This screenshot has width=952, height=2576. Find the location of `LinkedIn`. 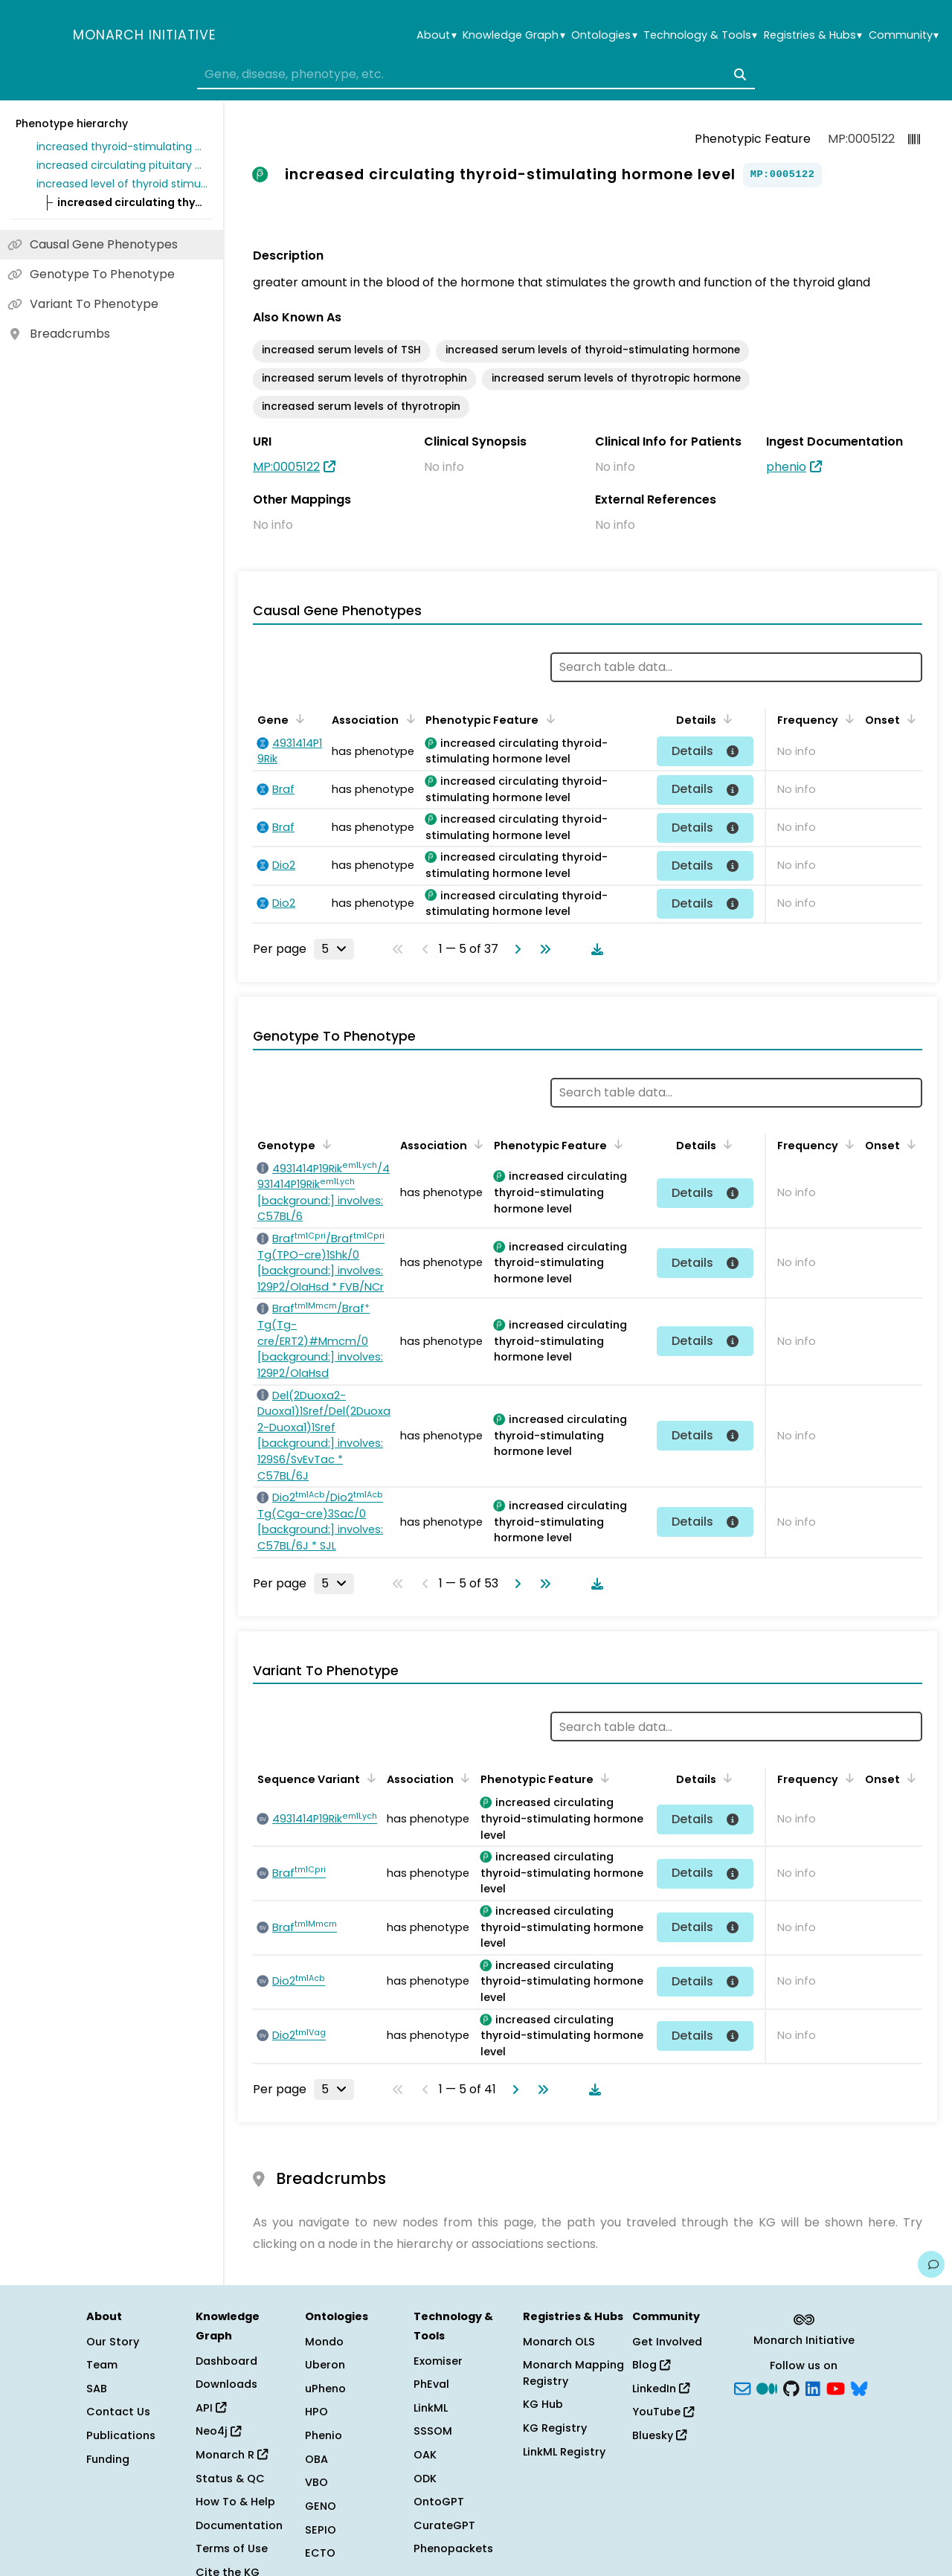

LinkedIn is located at coordinates (660, 2388).